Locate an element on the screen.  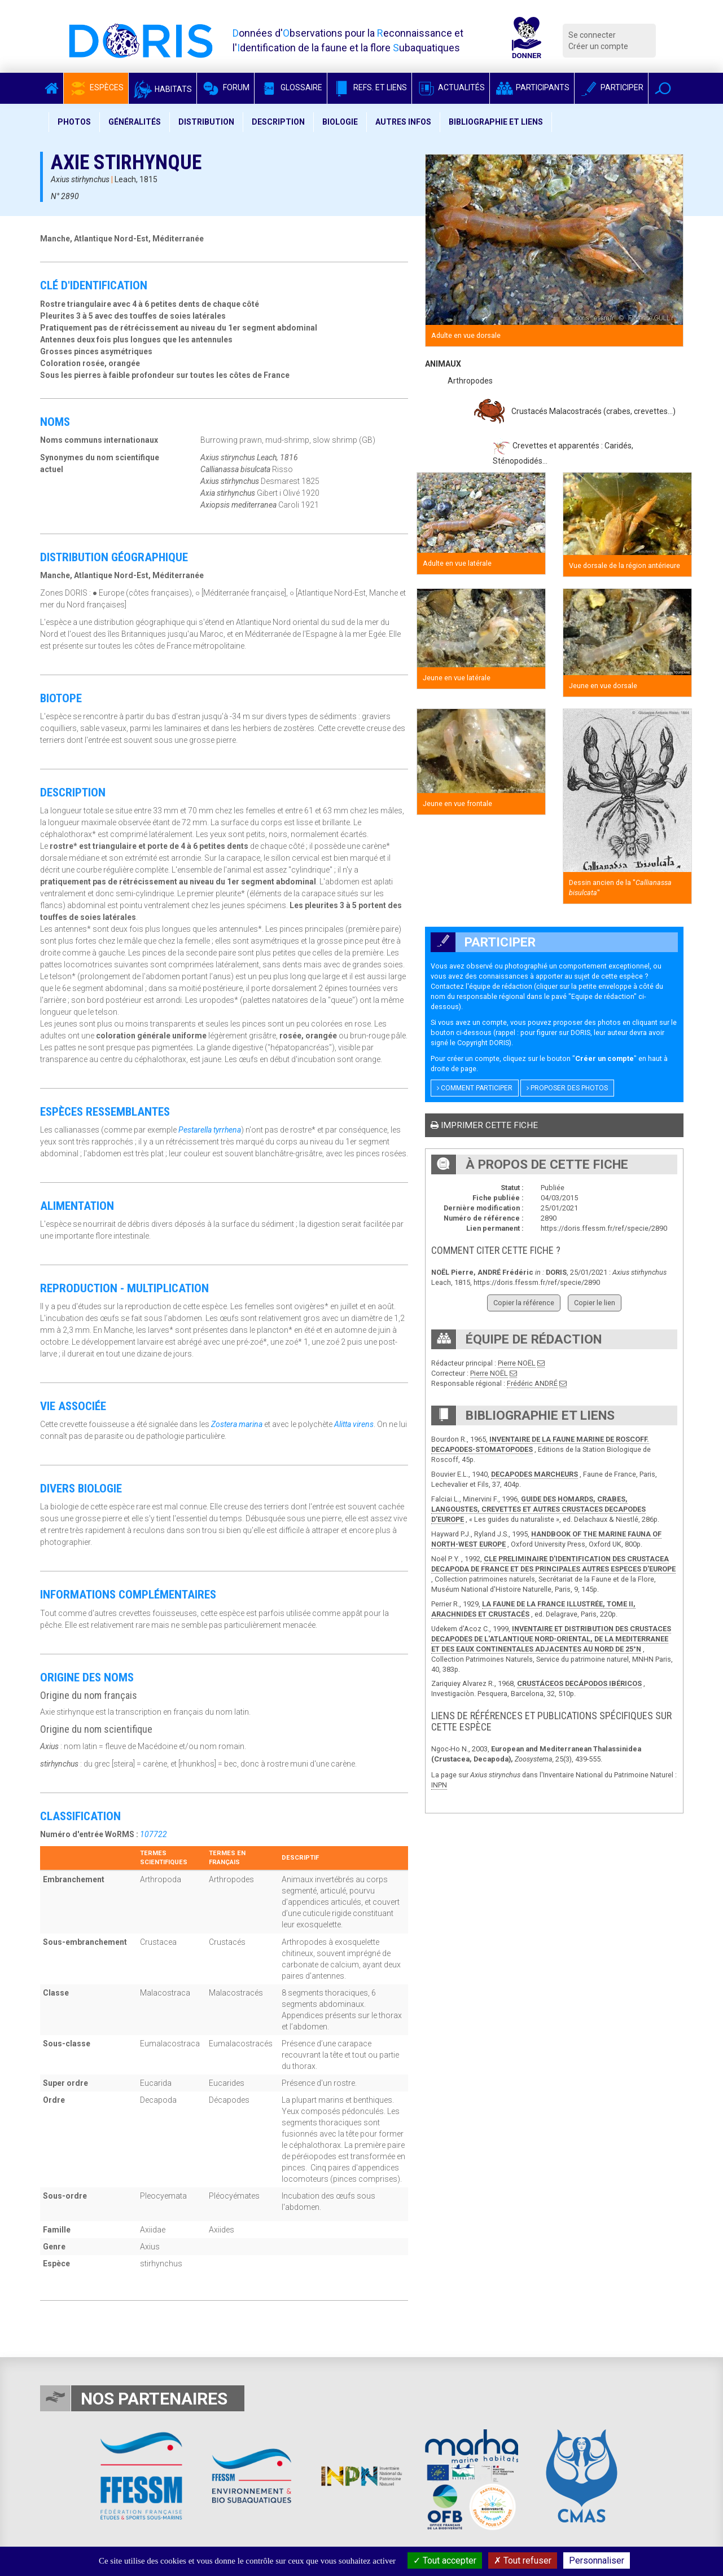
Proposer des photos is located at coordinates (567, 1088).